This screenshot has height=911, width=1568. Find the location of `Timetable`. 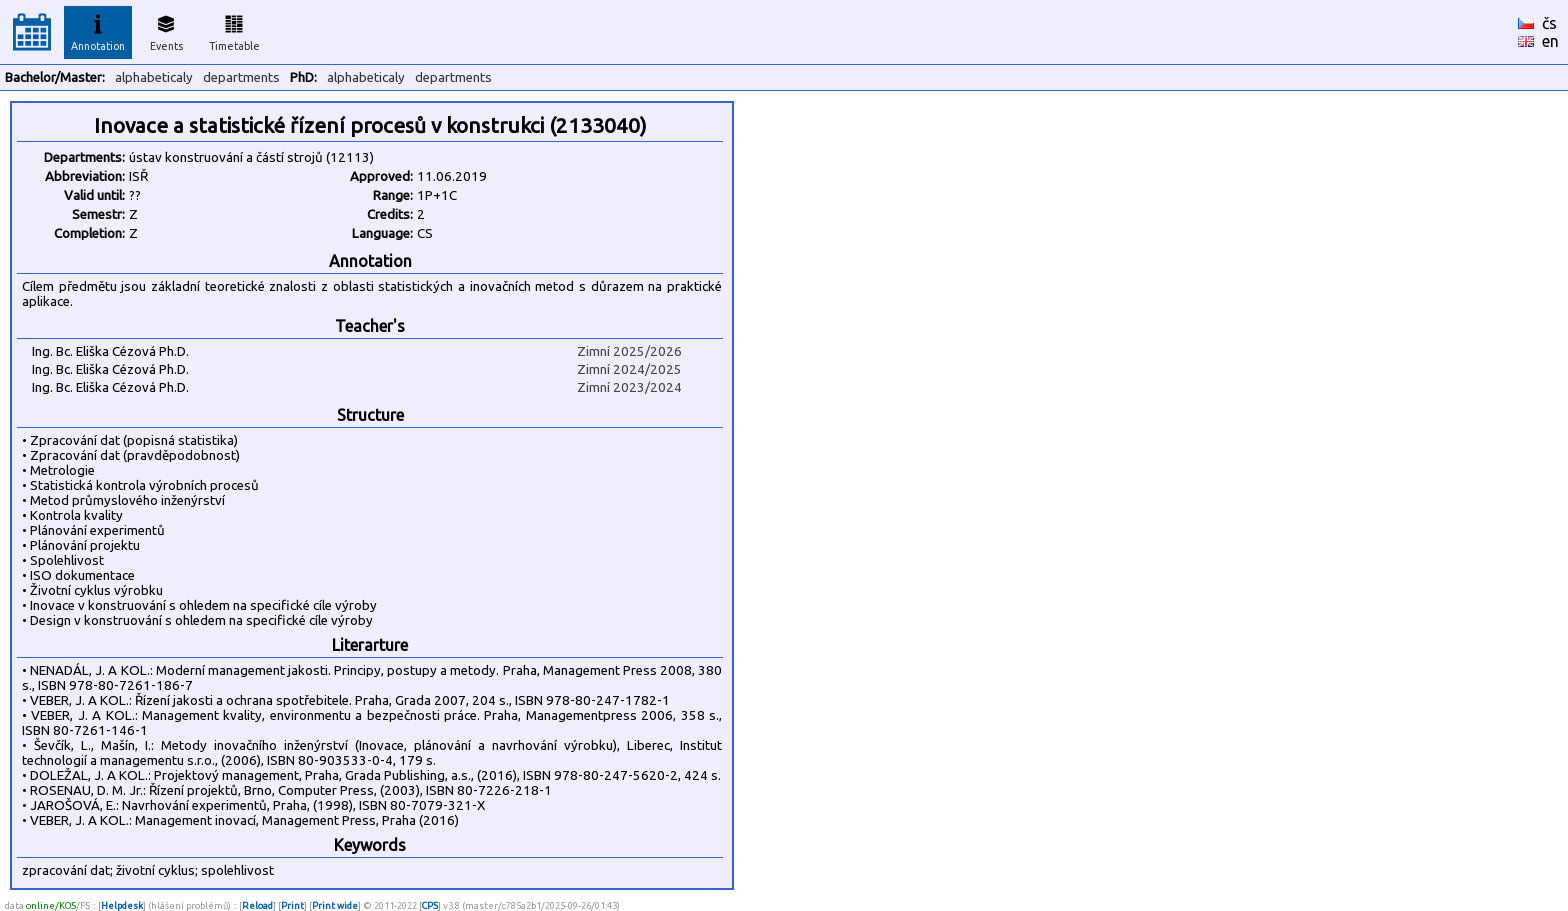

Timetable is located at coordinates (234, 30).